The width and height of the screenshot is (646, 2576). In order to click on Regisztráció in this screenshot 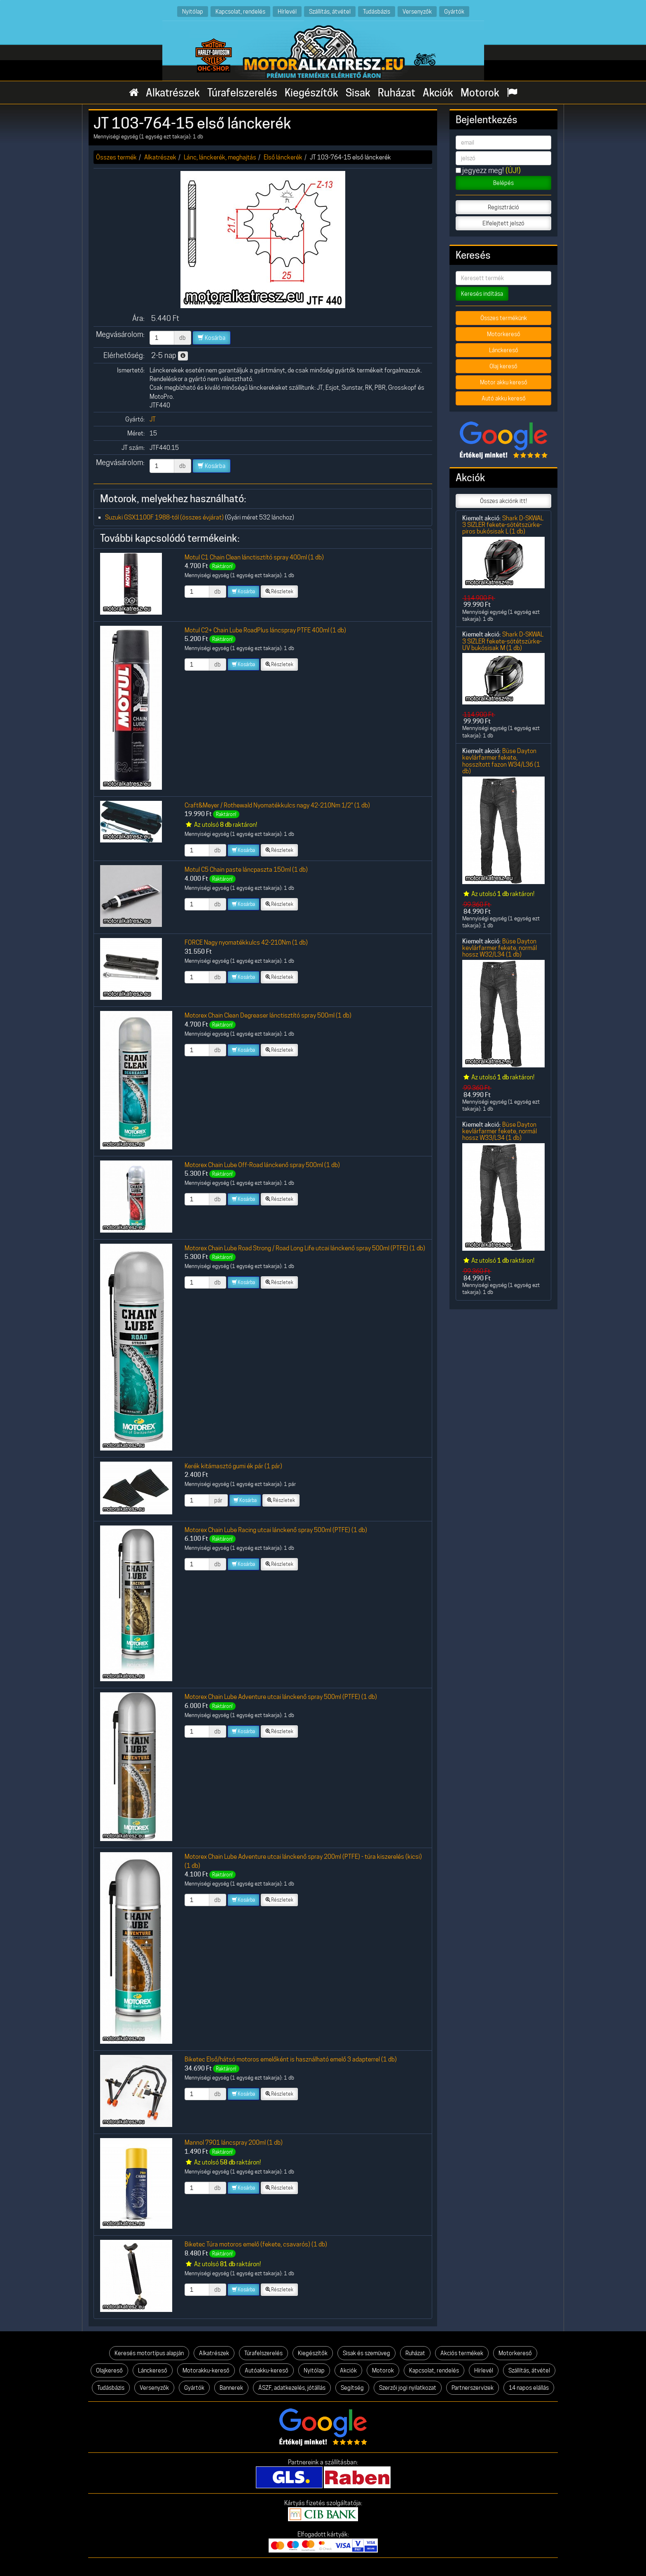, I will do `click(503, 207)`.